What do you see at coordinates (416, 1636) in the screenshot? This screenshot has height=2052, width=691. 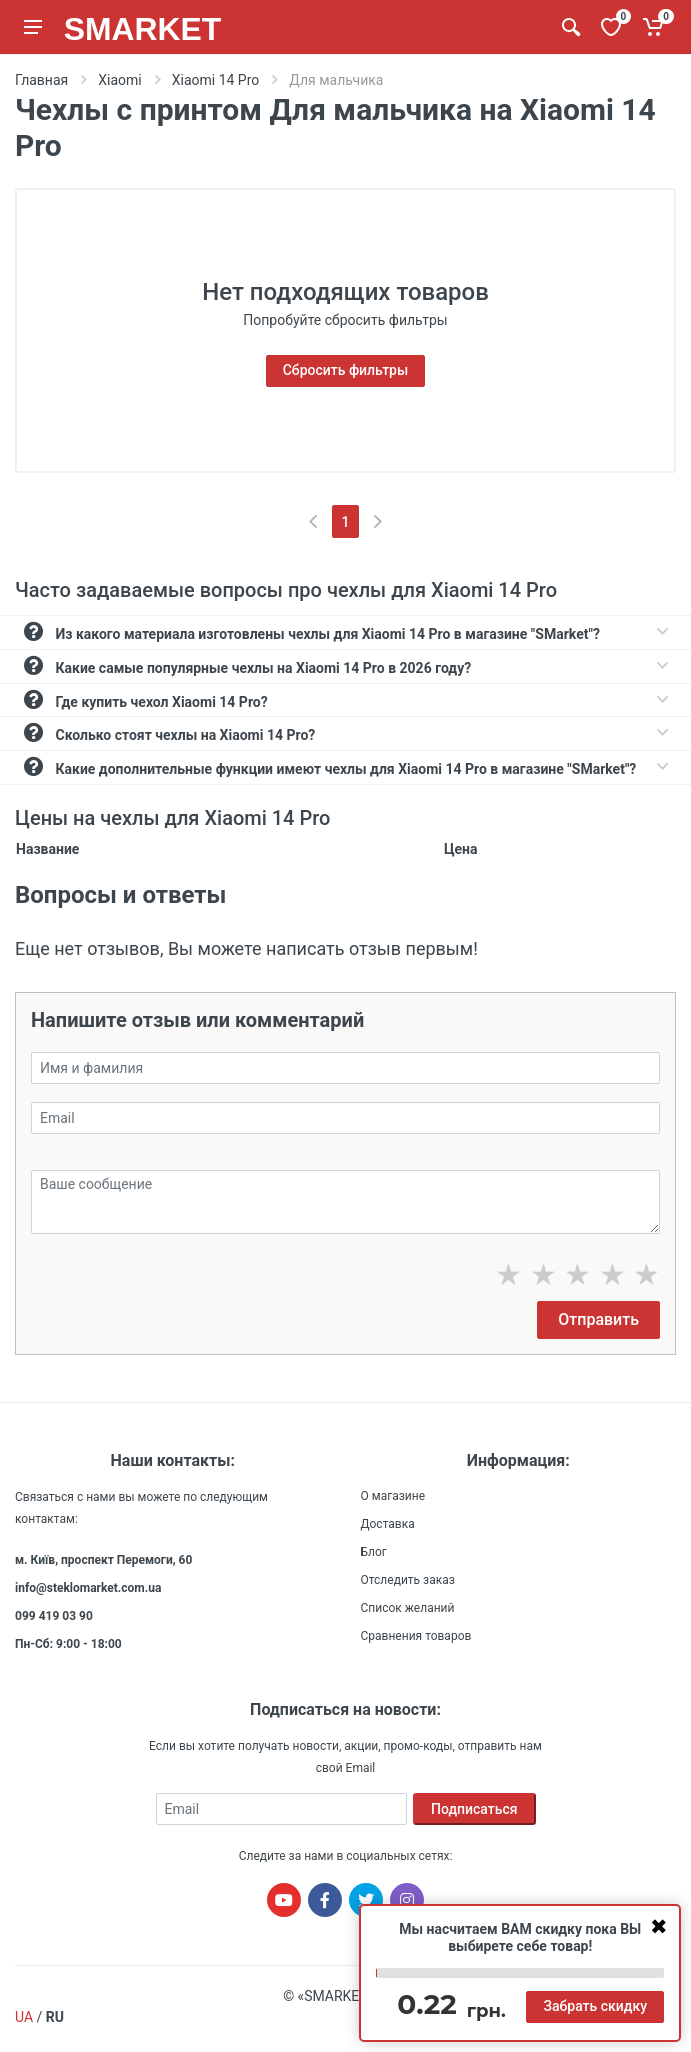 I see `Сравнения товаров` at bounding box center [416, 1636].